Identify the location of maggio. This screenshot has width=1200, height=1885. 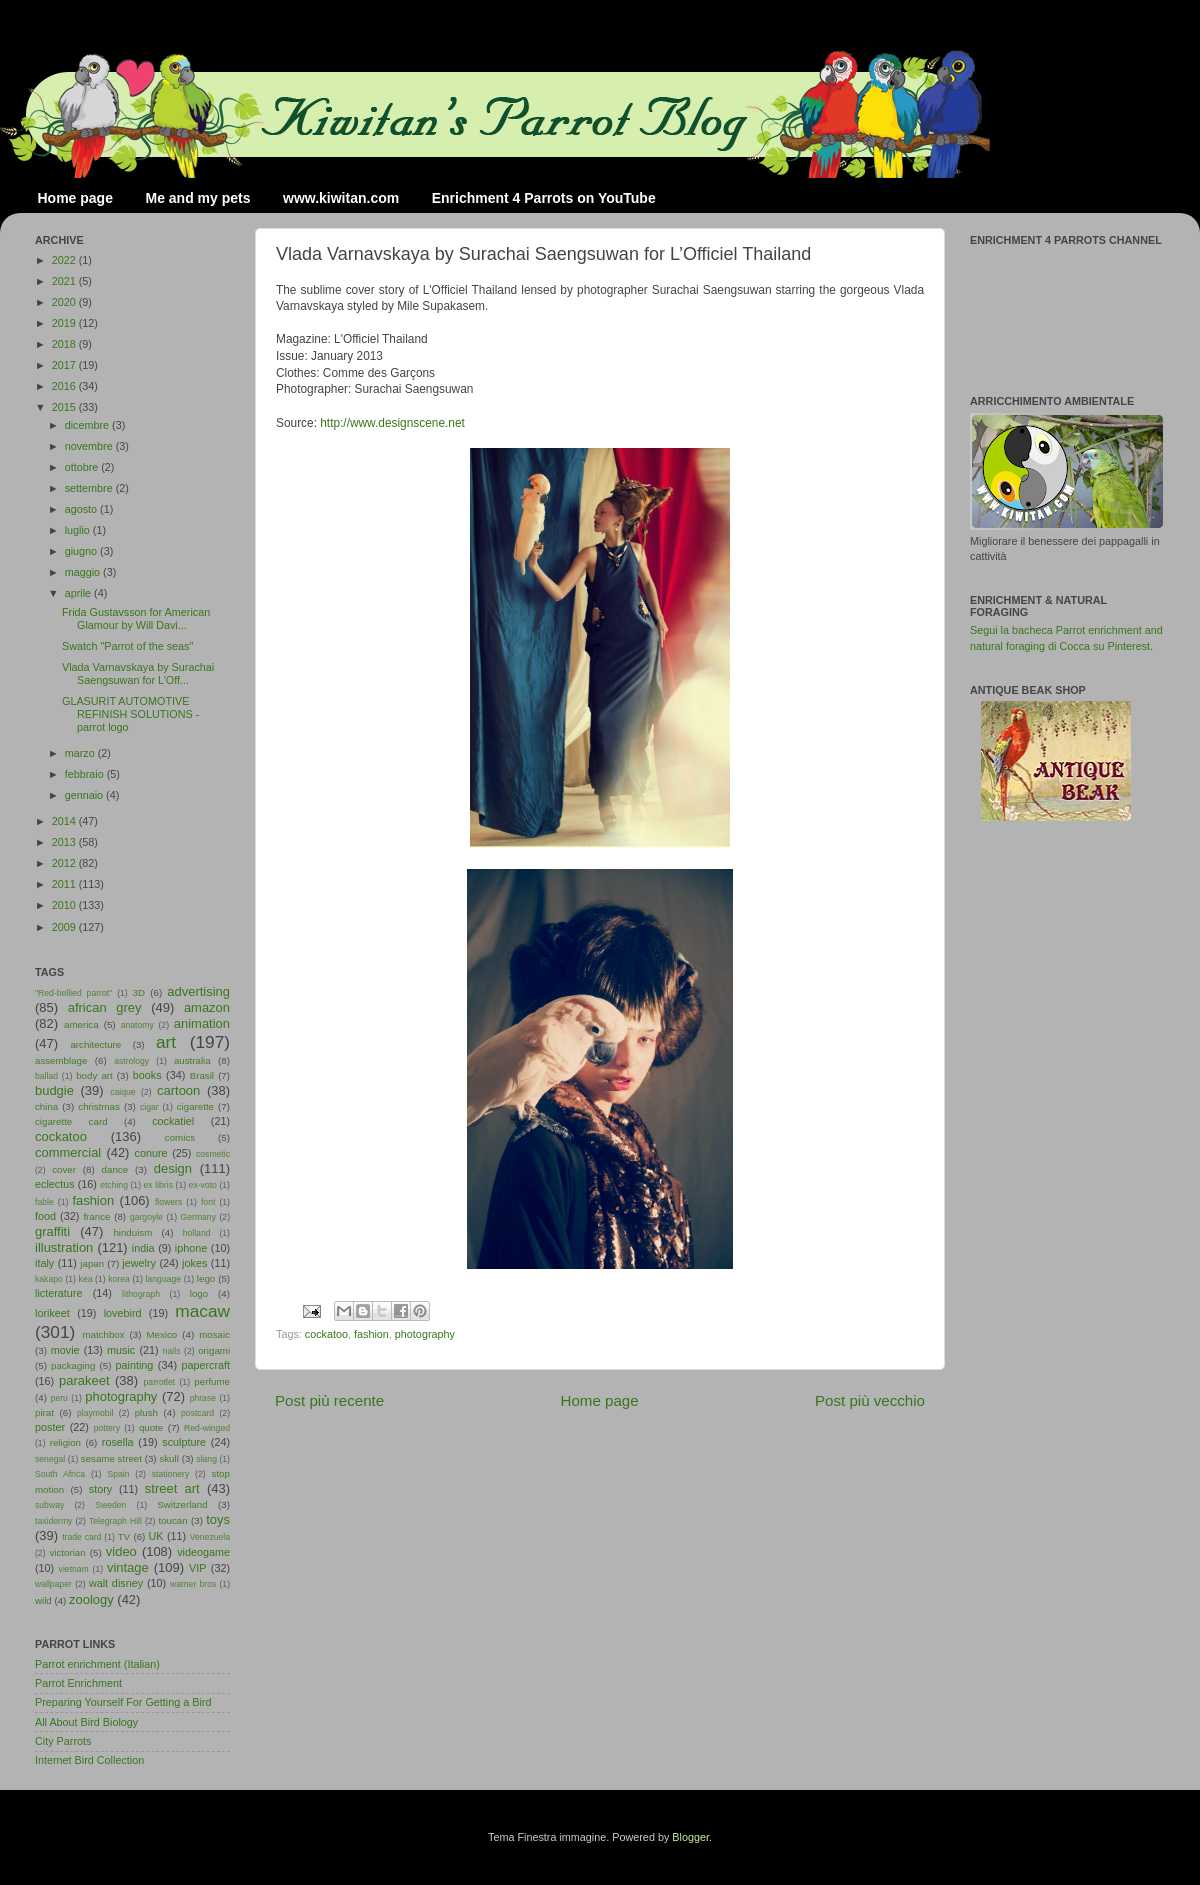
(84, 572).